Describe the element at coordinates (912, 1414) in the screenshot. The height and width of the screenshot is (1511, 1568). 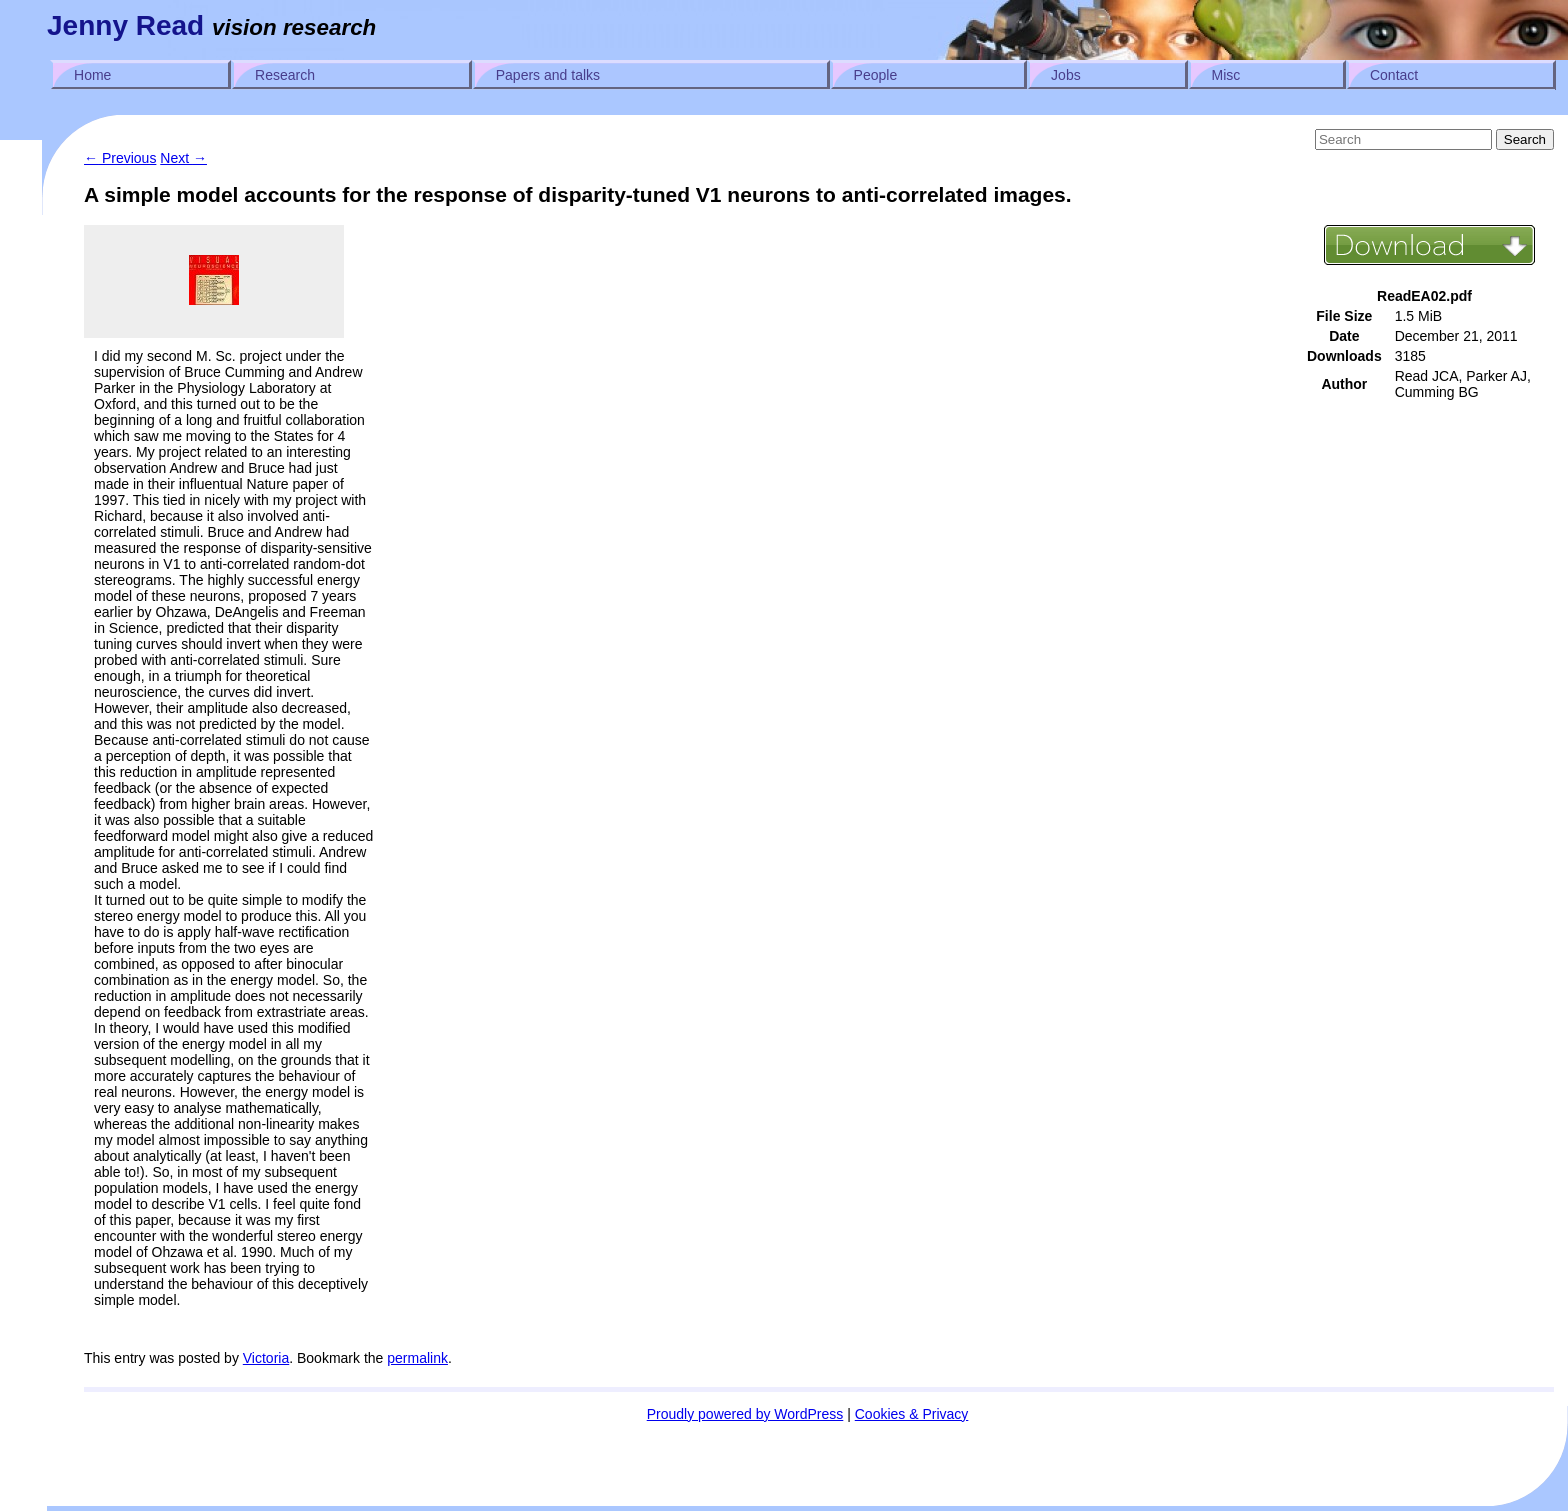
I see `Cookies & Privacy` at that location.